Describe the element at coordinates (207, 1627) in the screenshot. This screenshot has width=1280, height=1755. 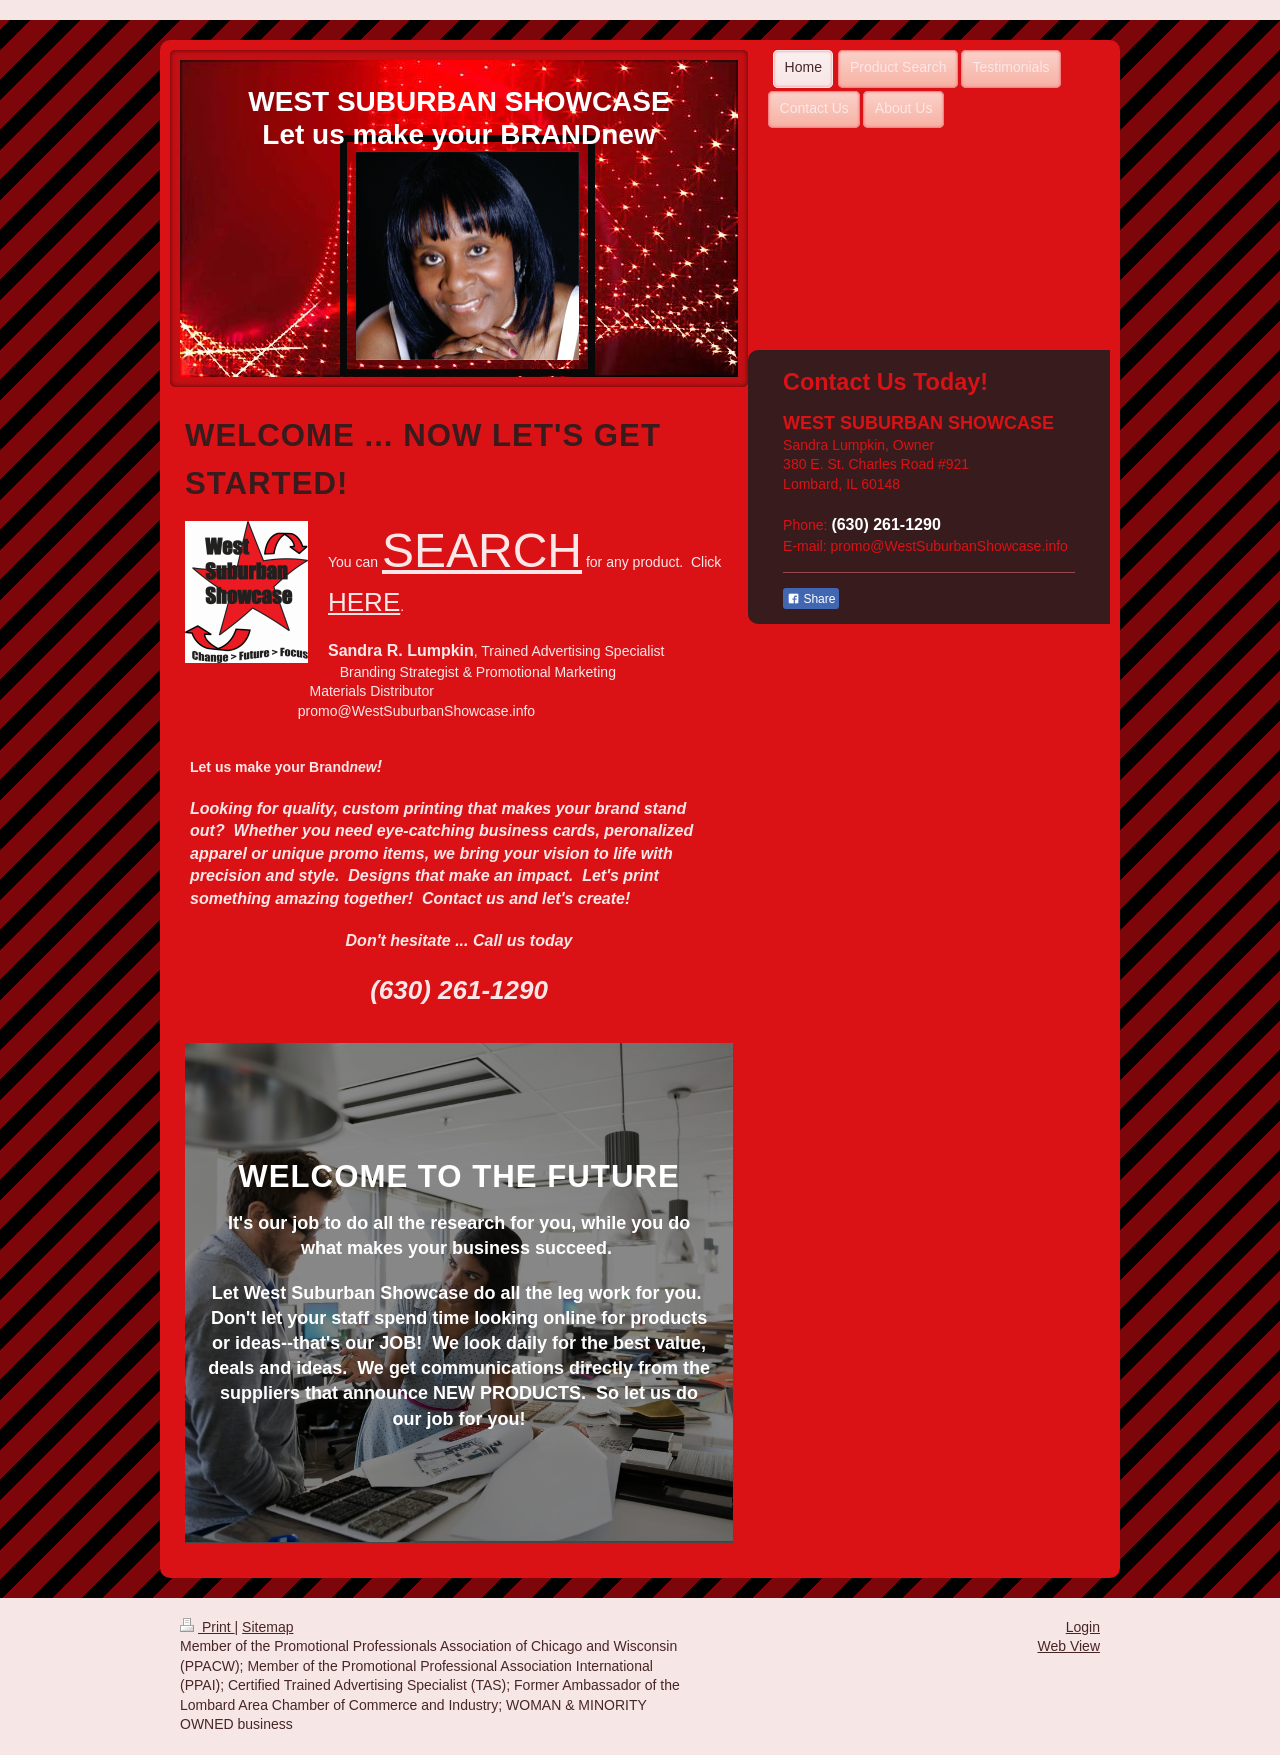
I see `Print` at that location.